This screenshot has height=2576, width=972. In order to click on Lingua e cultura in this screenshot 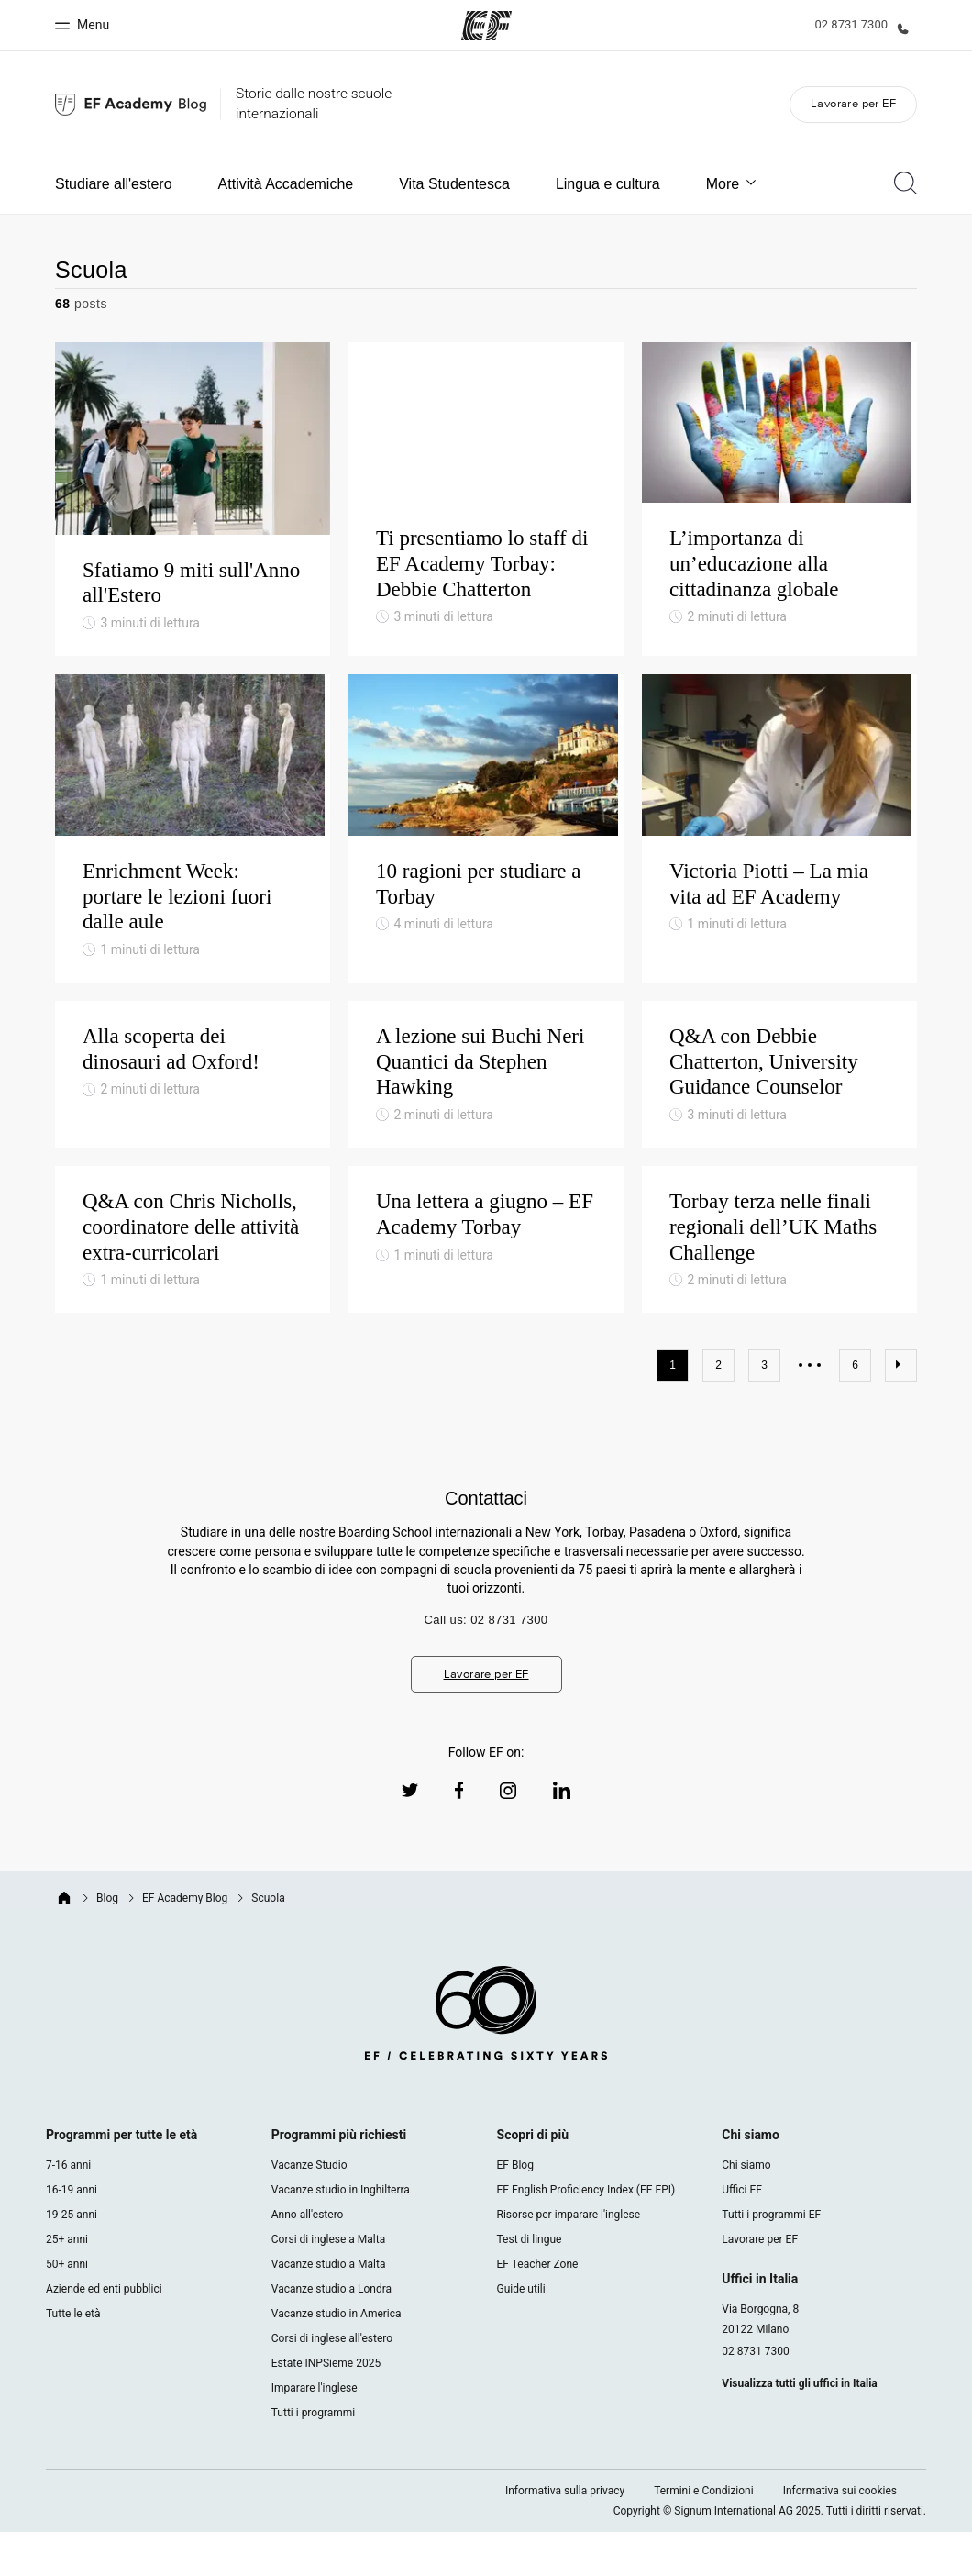, I will do `click(608, 184)`.